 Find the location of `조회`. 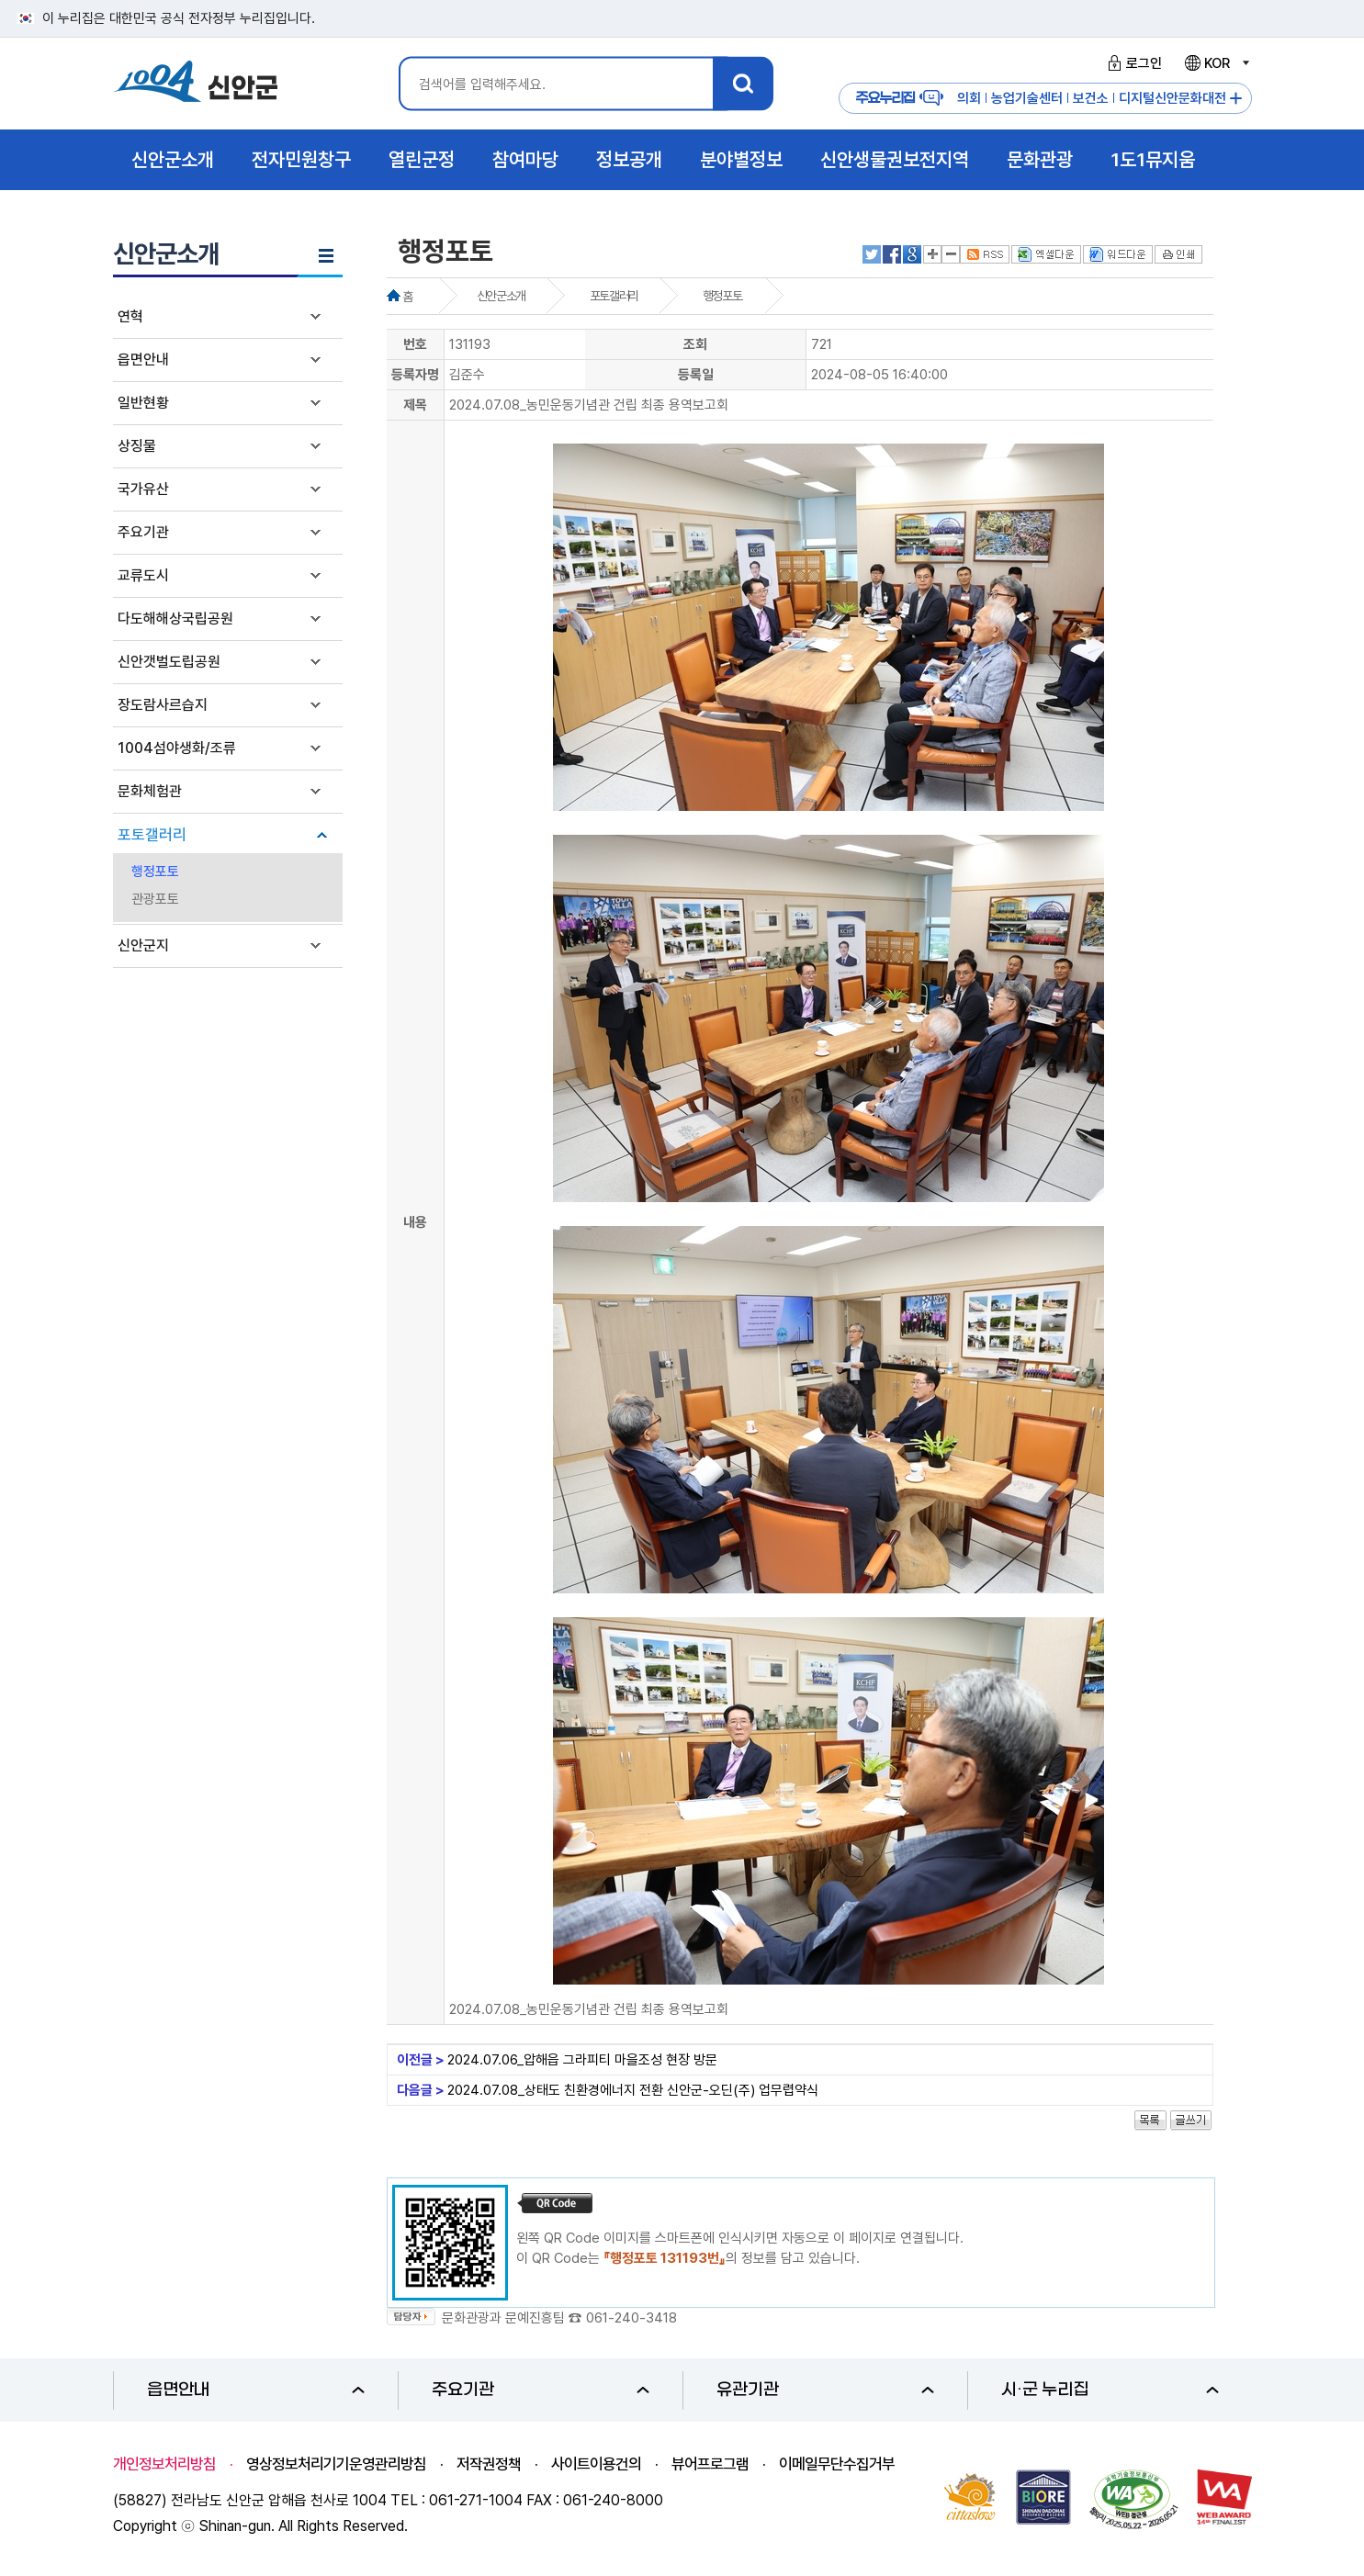

조회 is located at coordinates (695, 344).